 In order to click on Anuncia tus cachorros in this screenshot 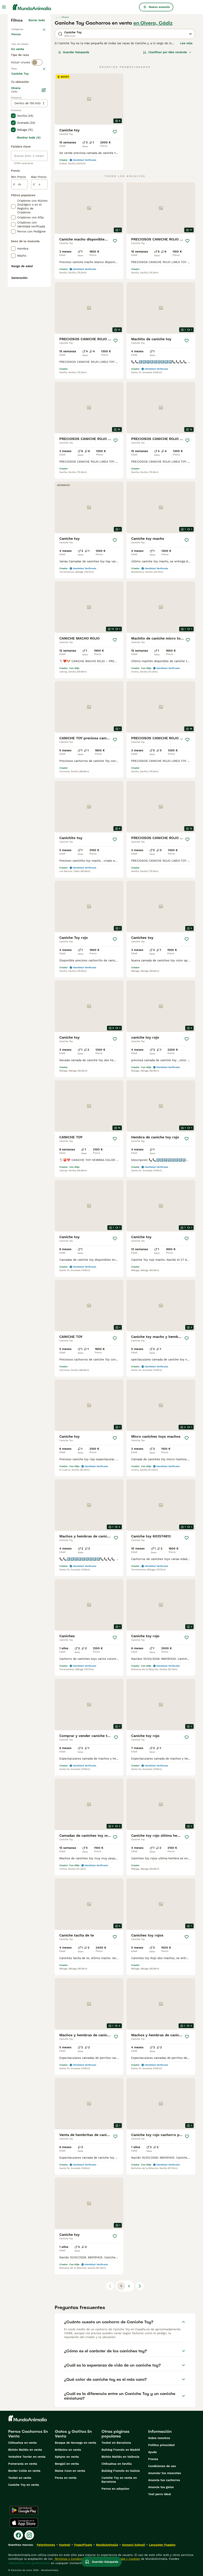, I will do `click(164, 2480)`.